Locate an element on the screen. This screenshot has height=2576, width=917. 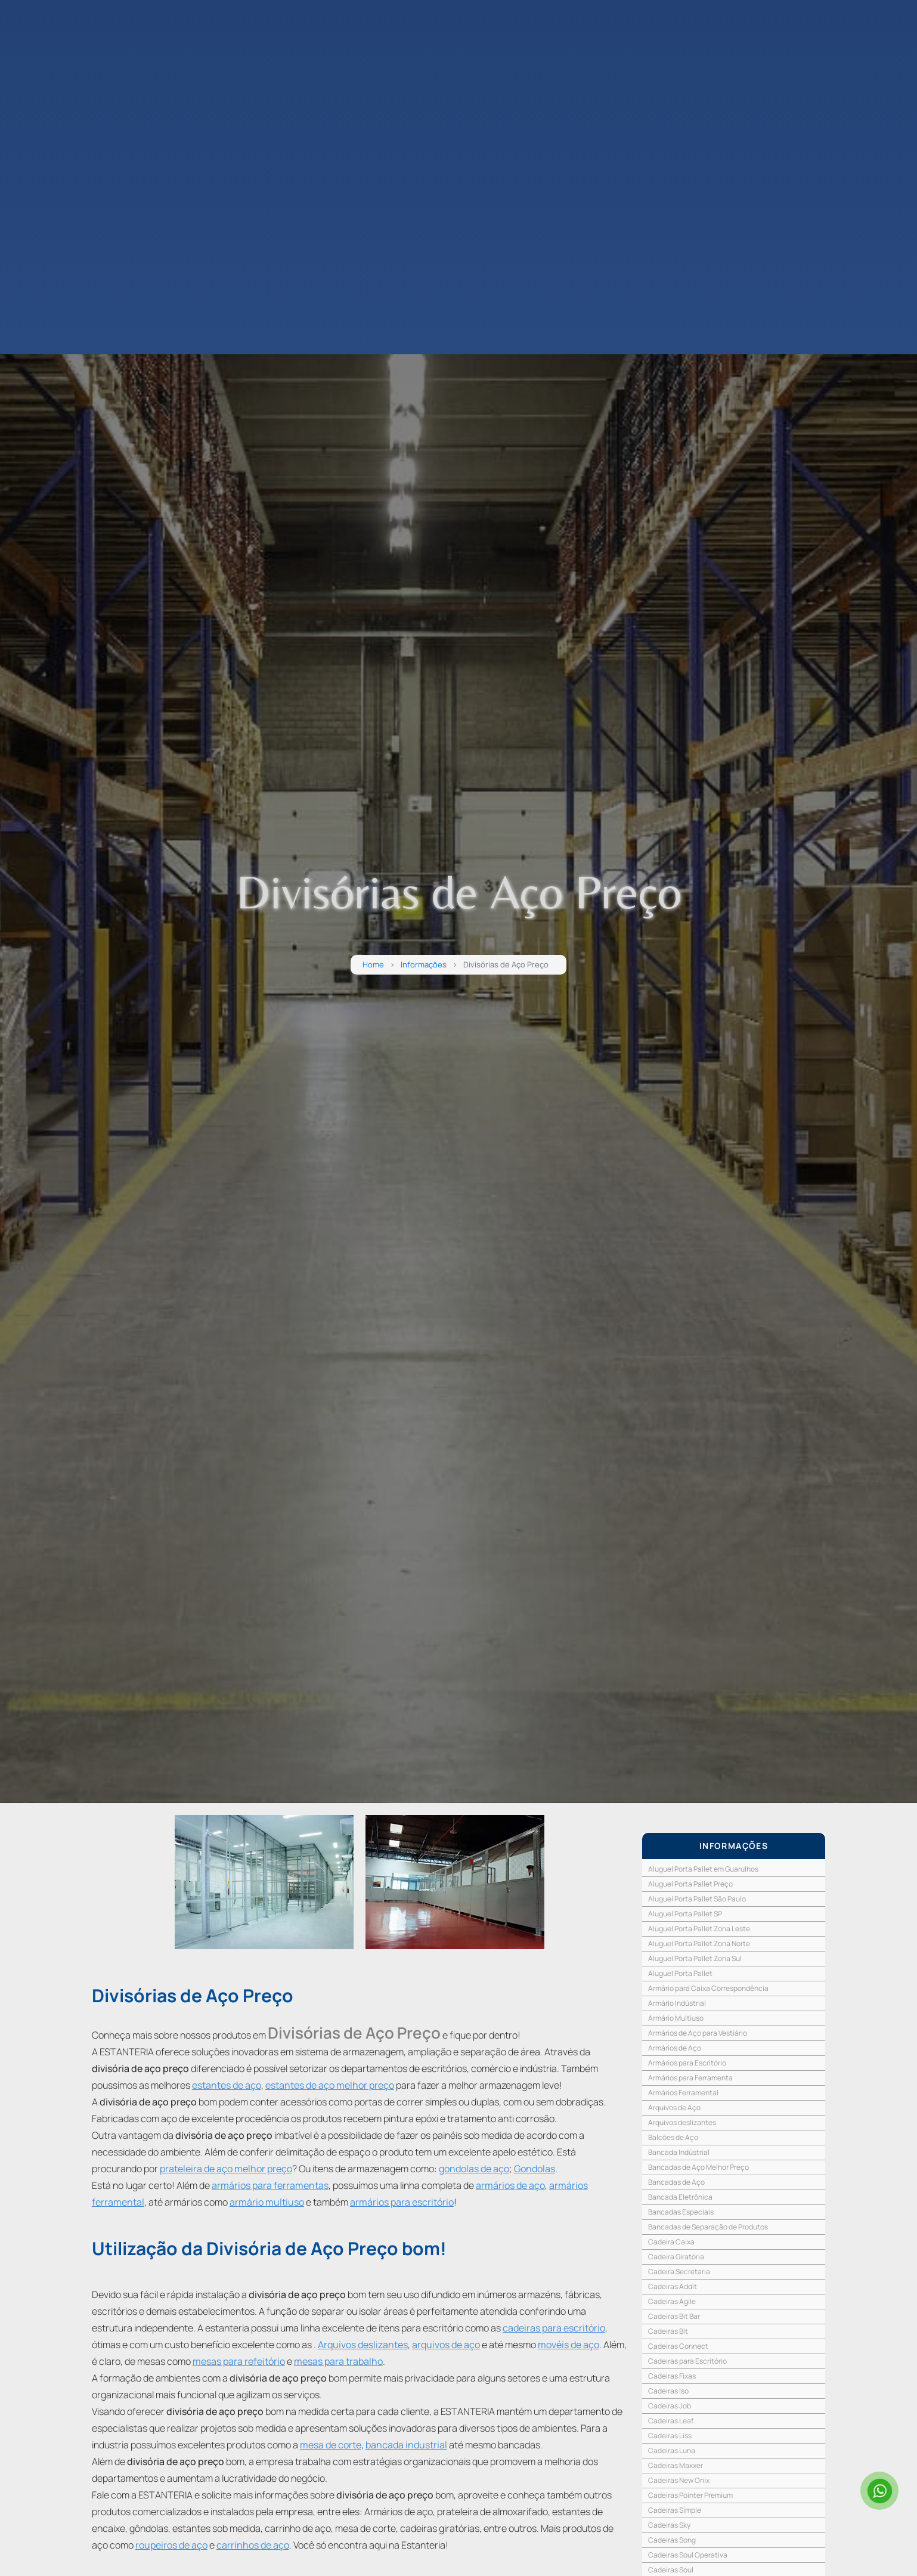
Cadeiras Leaf is located at coordinates (670, 2421).